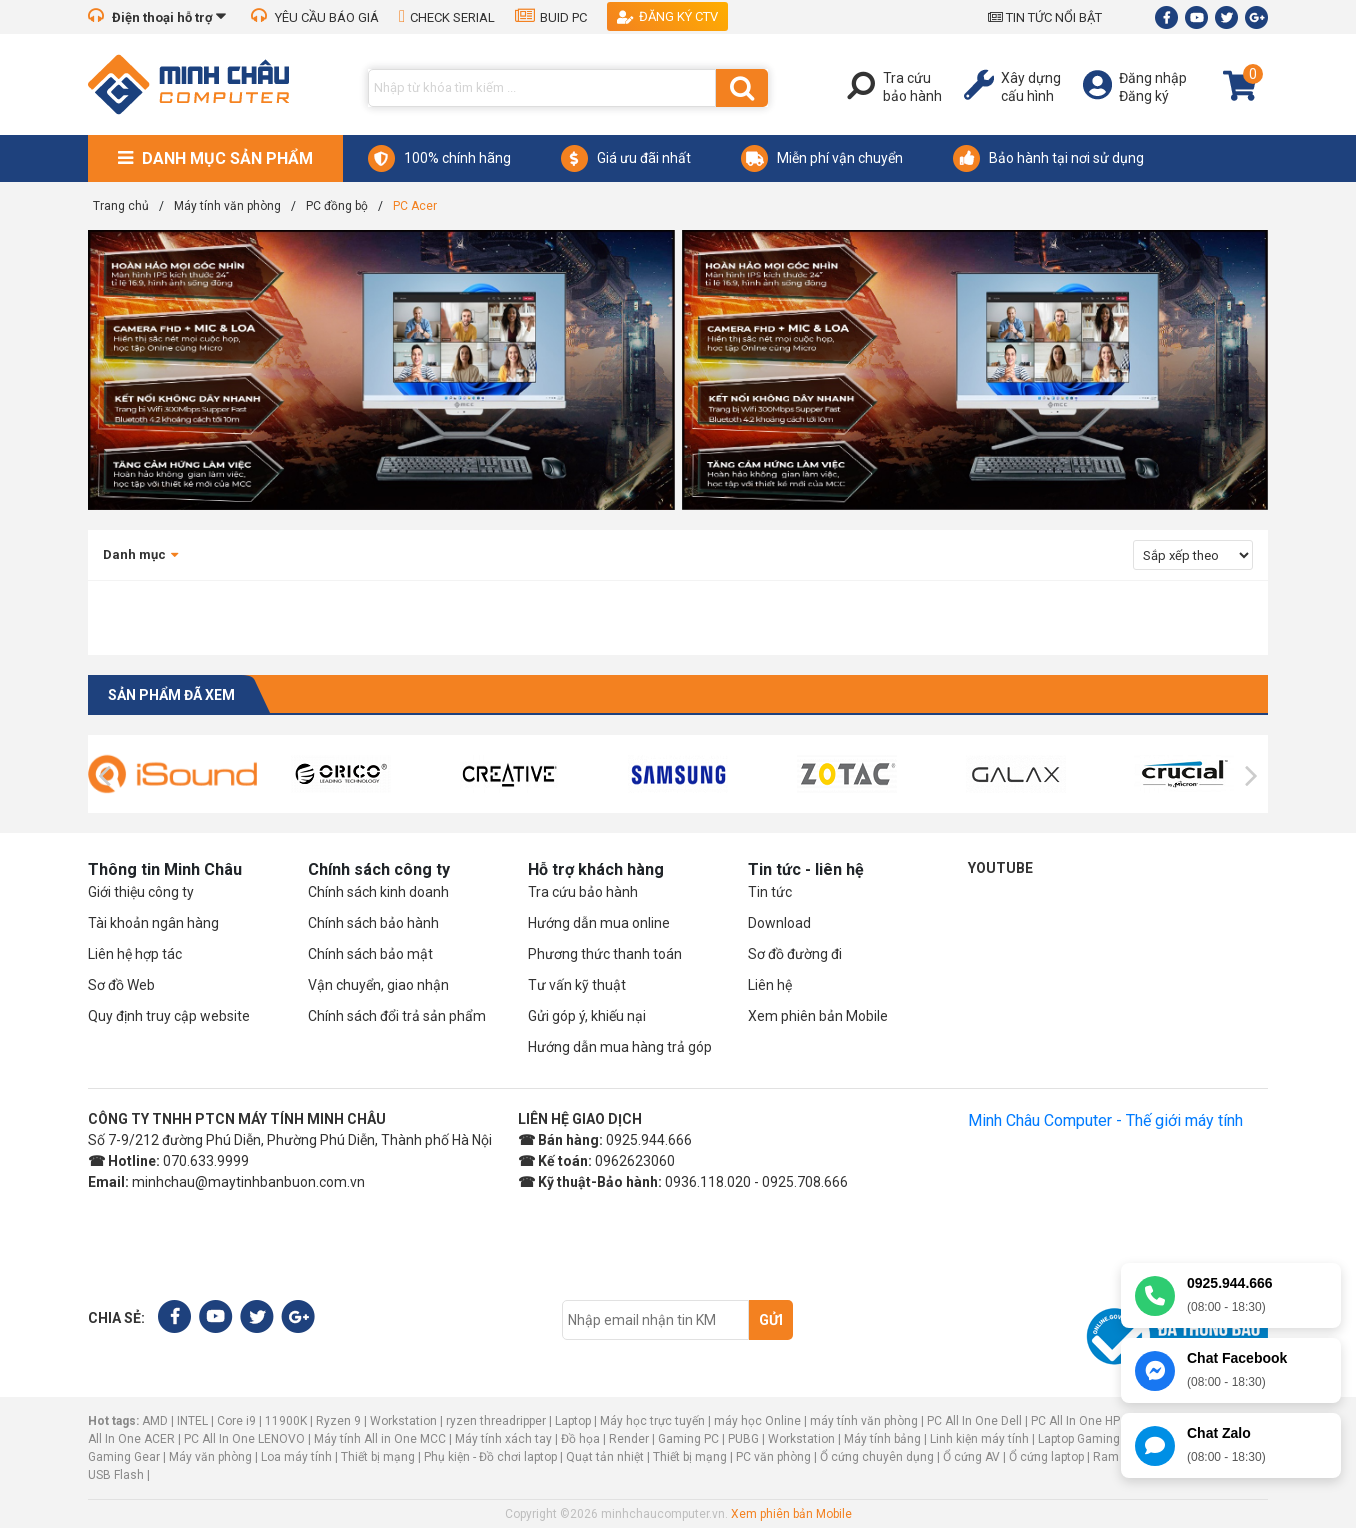 This screenshot has width=1356, height=1528. What do you see at coordinates (743, 1439) in the screenshot?
I see `PUBG` at bounding box center [743, 1439].